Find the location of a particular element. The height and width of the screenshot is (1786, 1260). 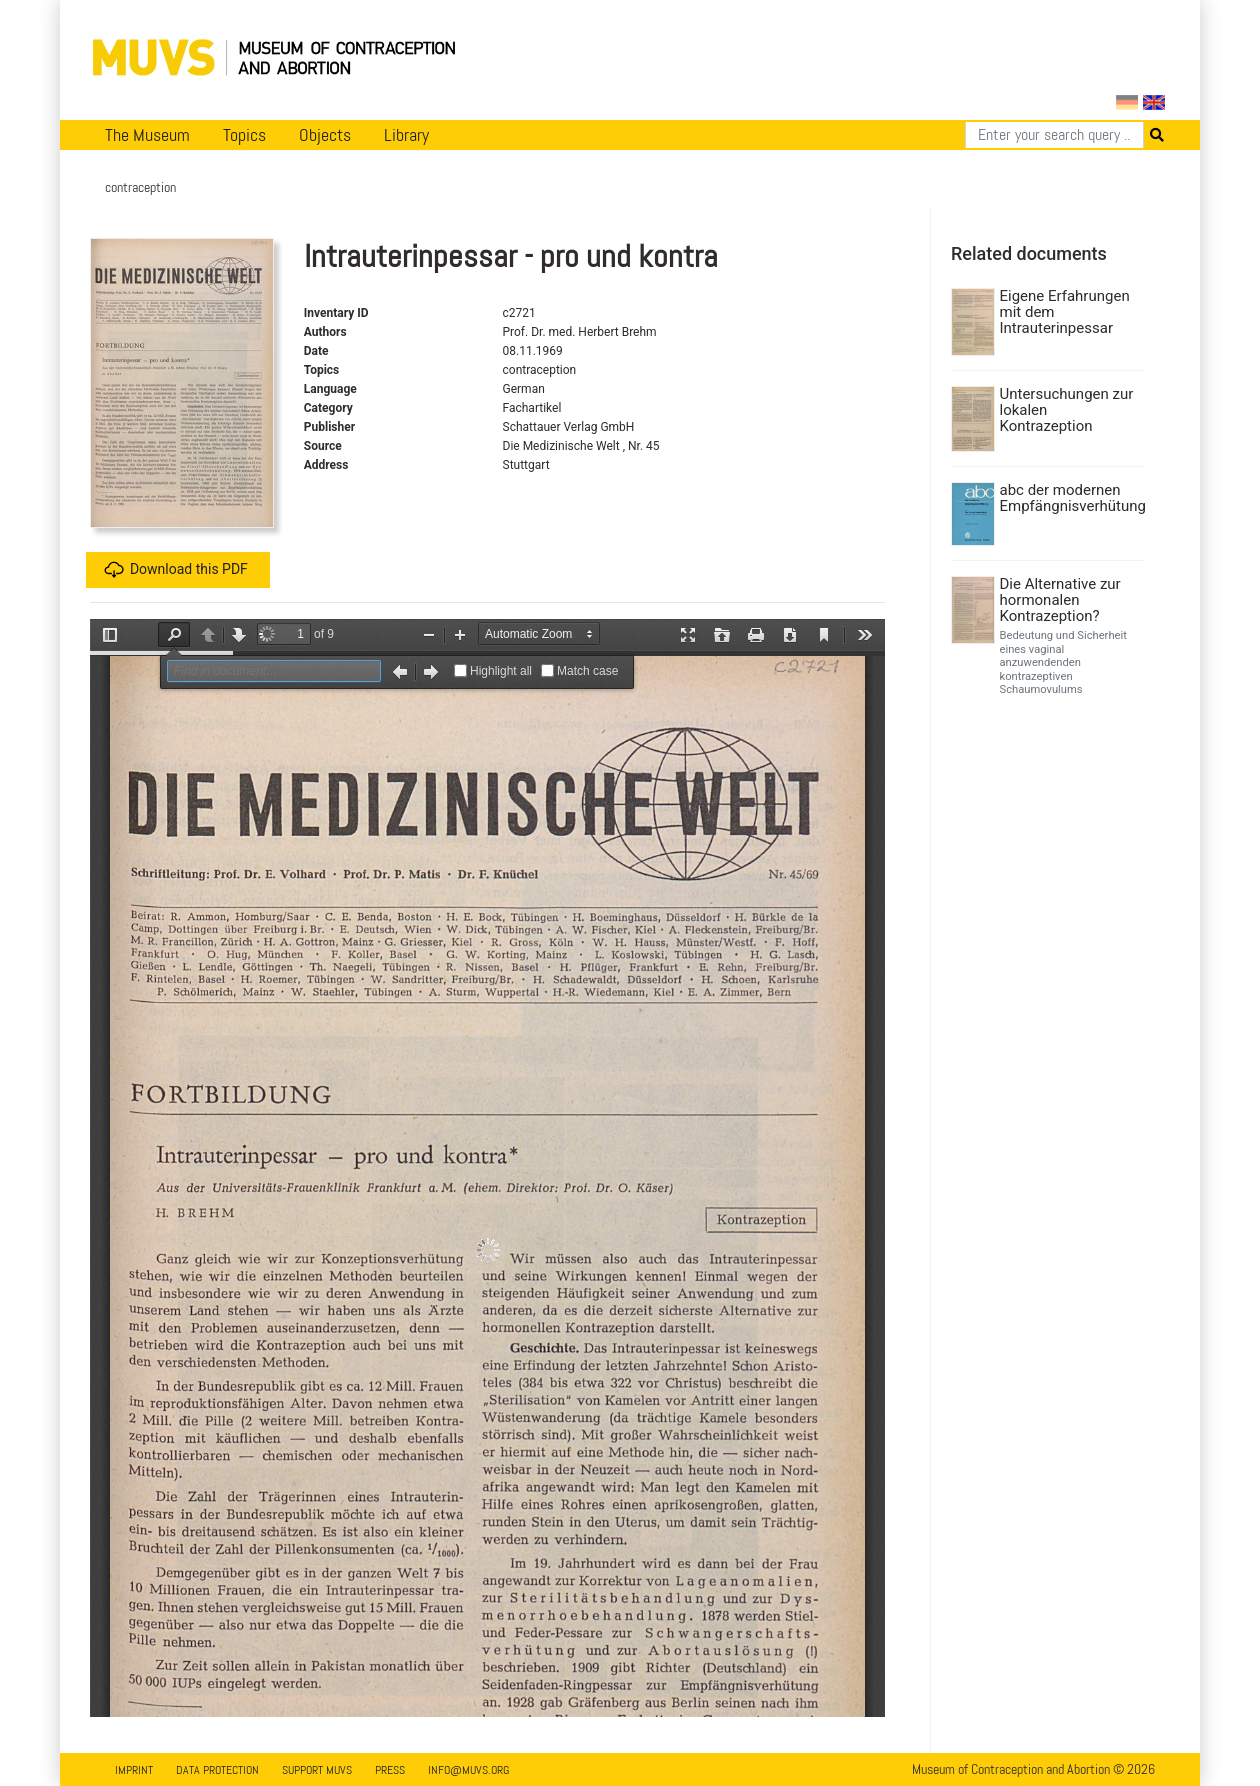

Objects is located at coordinates (325, 135).